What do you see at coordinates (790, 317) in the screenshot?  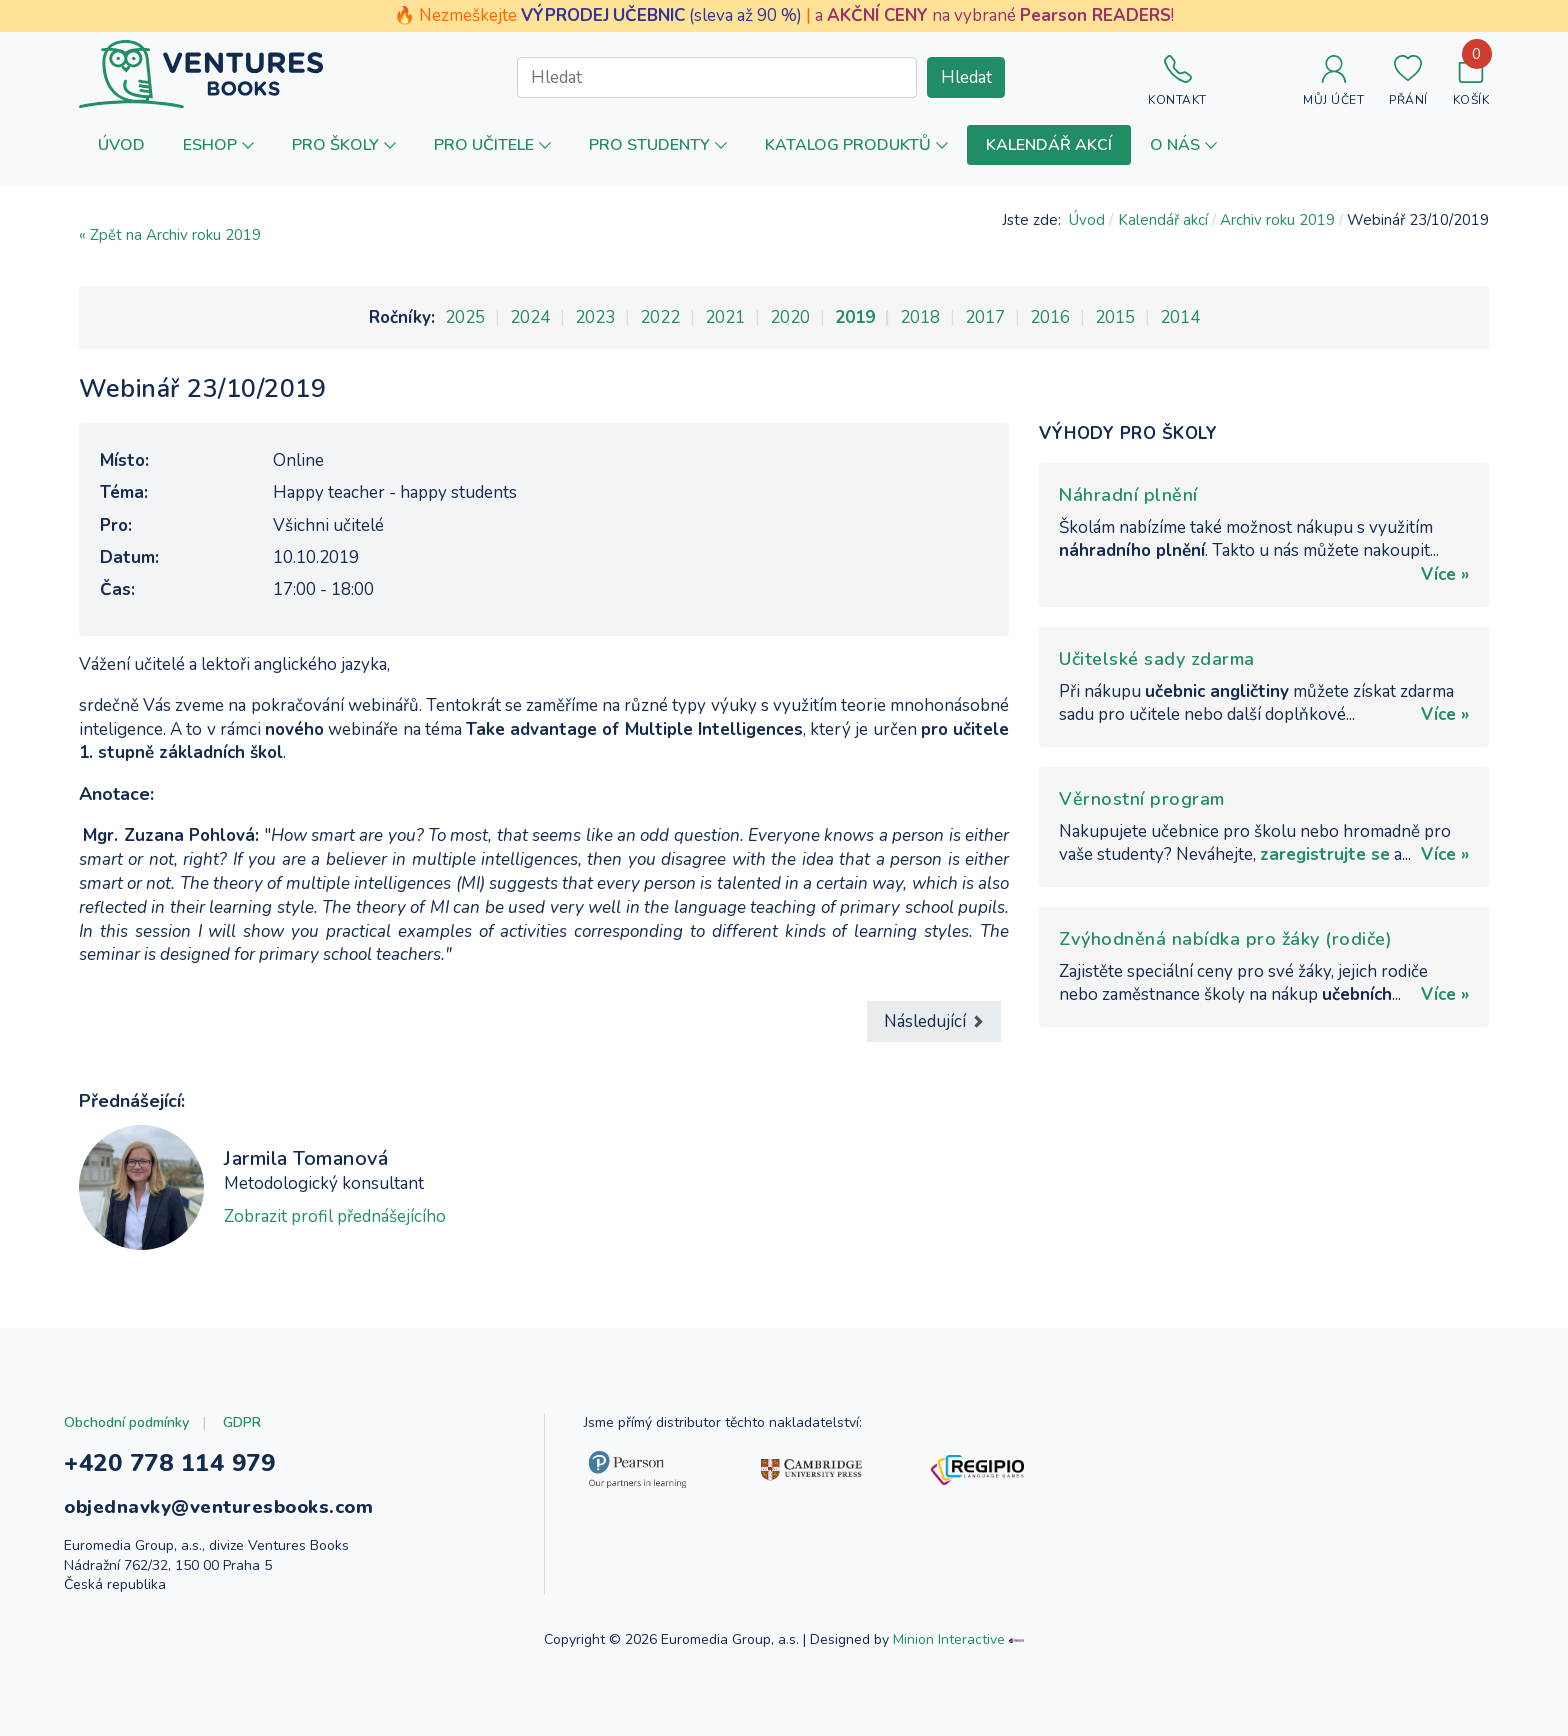 I see `2020` at bounding box center [790, 317].